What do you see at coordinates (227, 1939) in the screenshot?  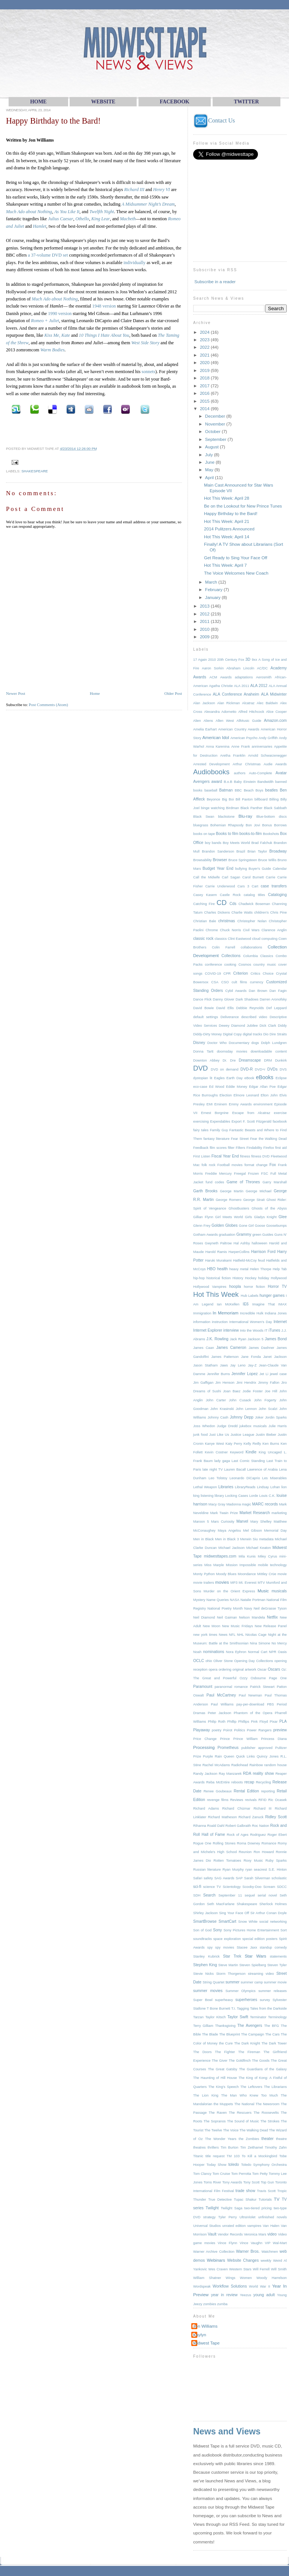 I see `space exploration` at bounding box center [227, 1939].